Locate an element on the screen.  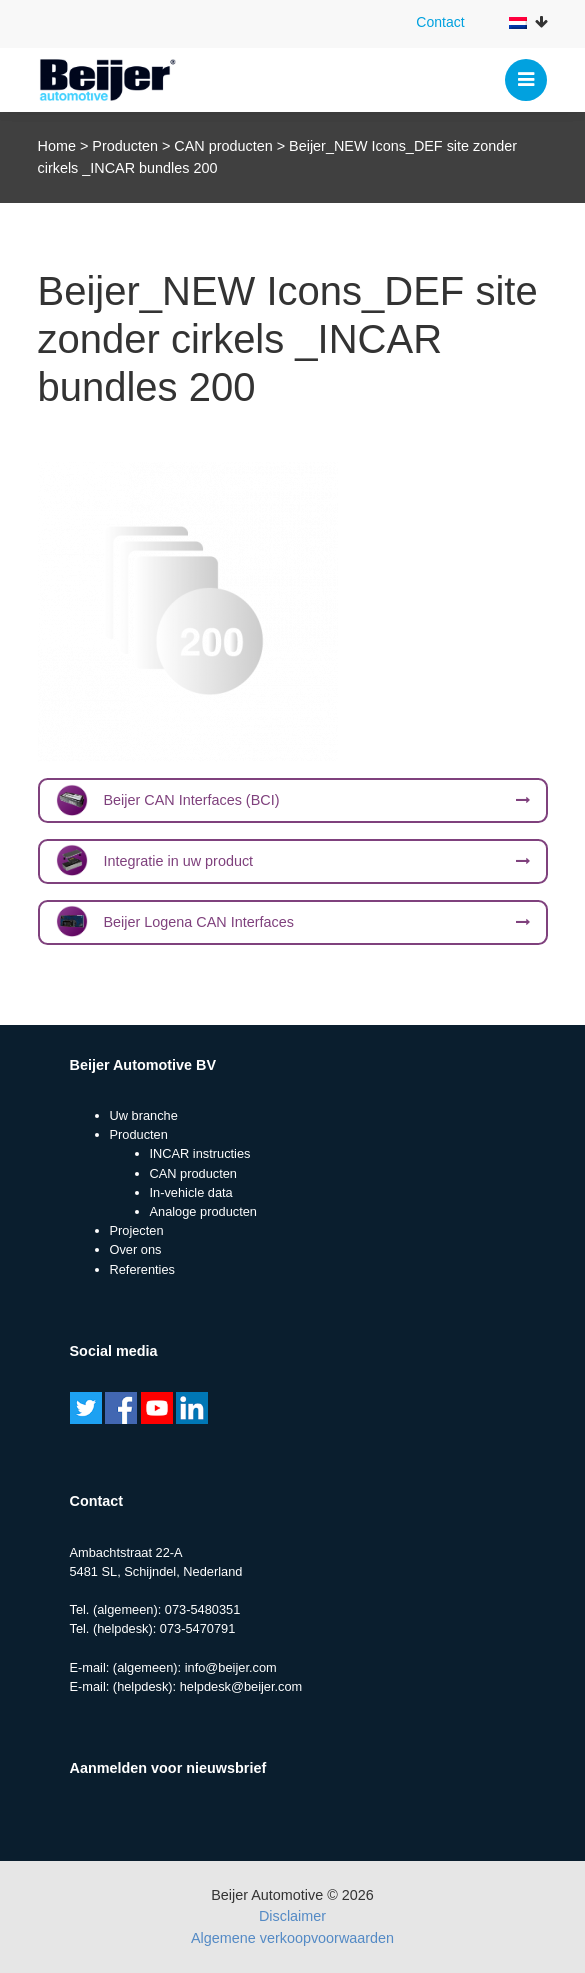
Disclaimer is located at coordinates (292, 1916).